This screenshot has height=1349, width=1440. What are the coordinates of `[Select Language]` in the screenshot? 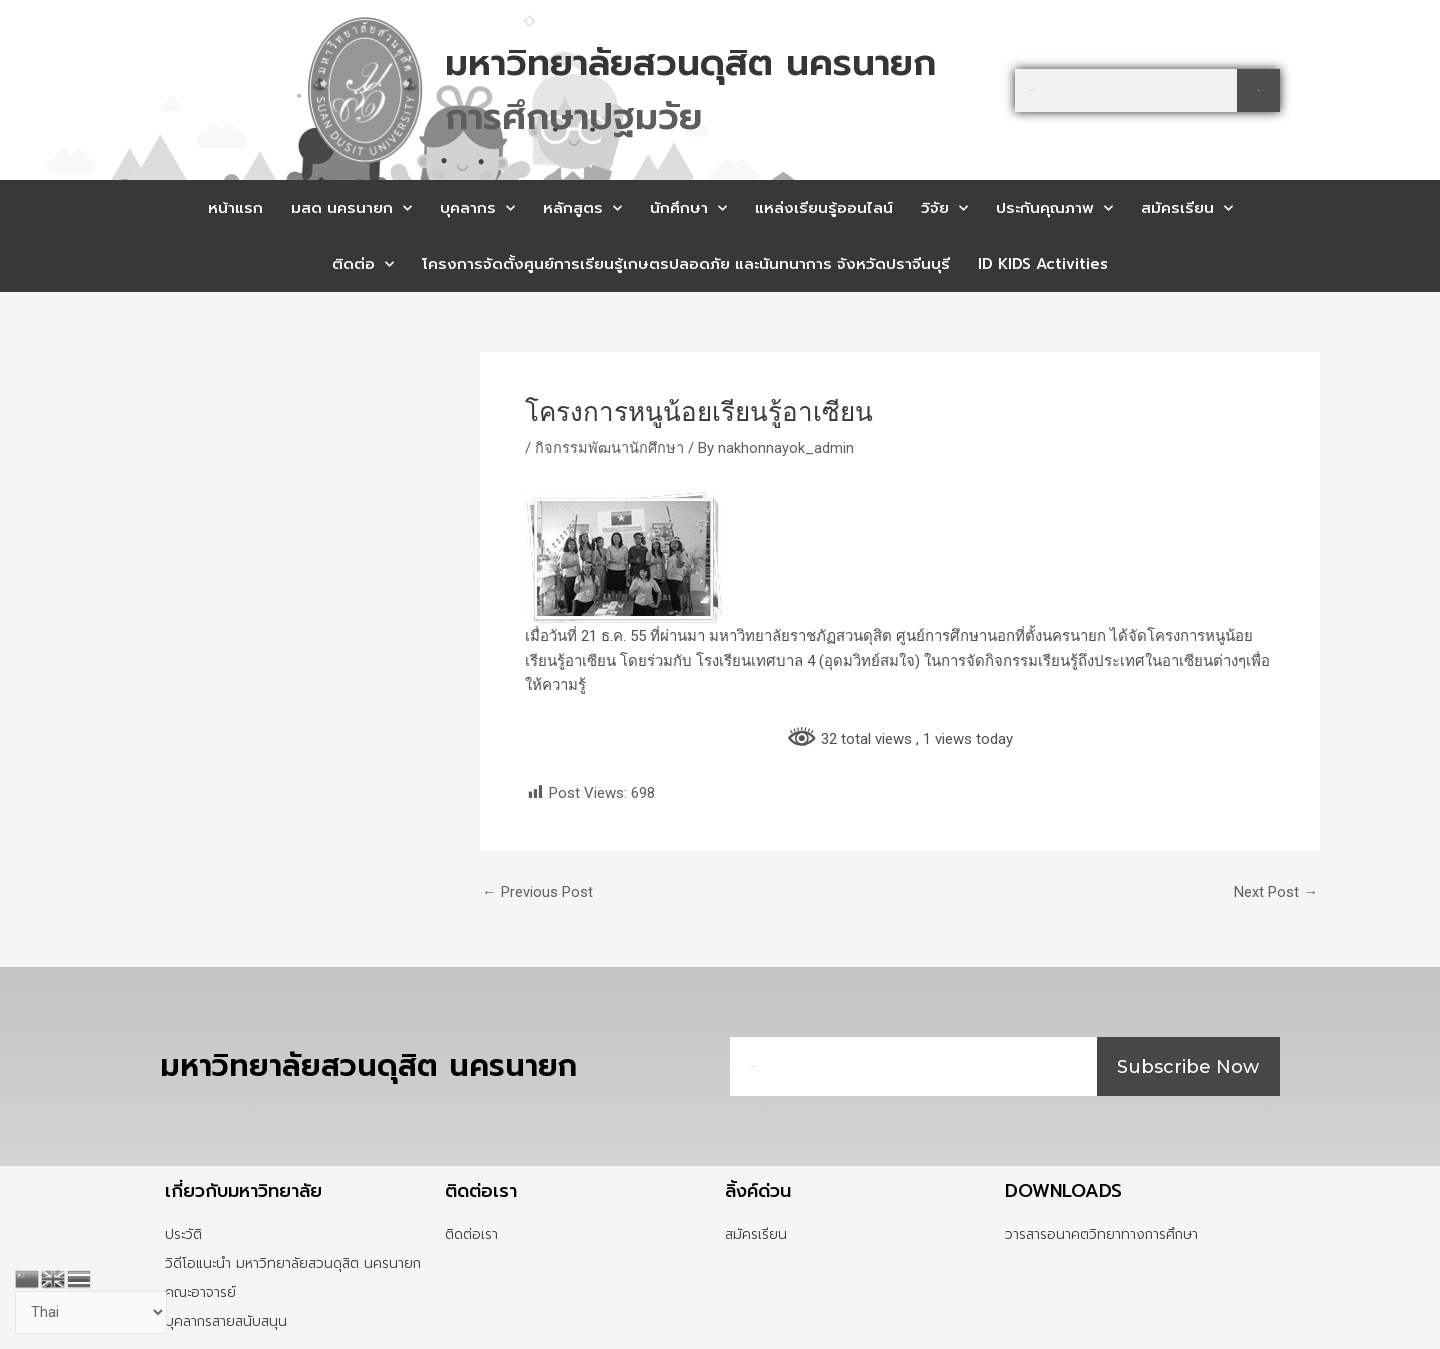 It's located at (92, 1312).